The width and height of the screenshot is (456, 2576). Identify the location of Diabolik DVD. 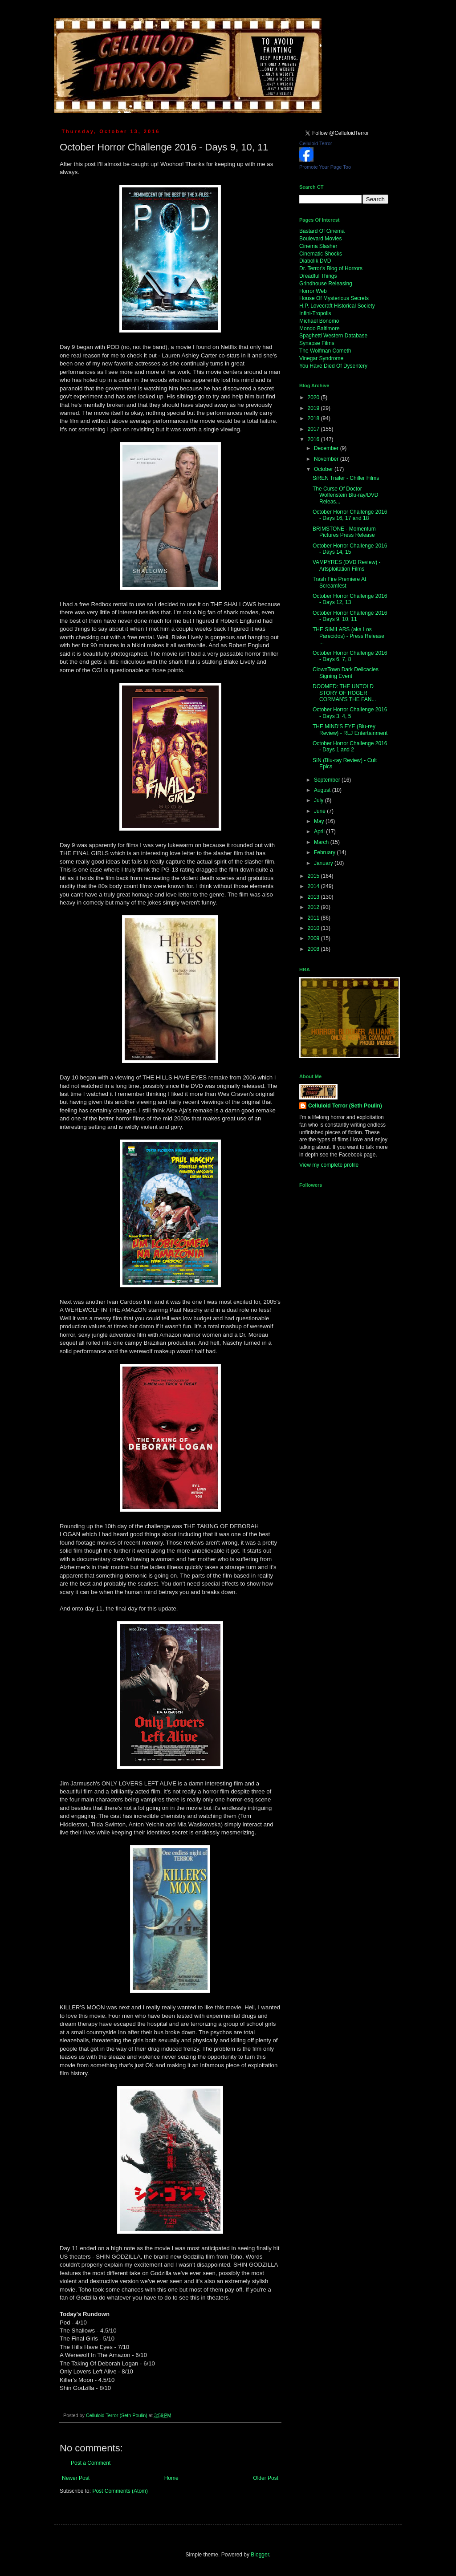
(315, 261).